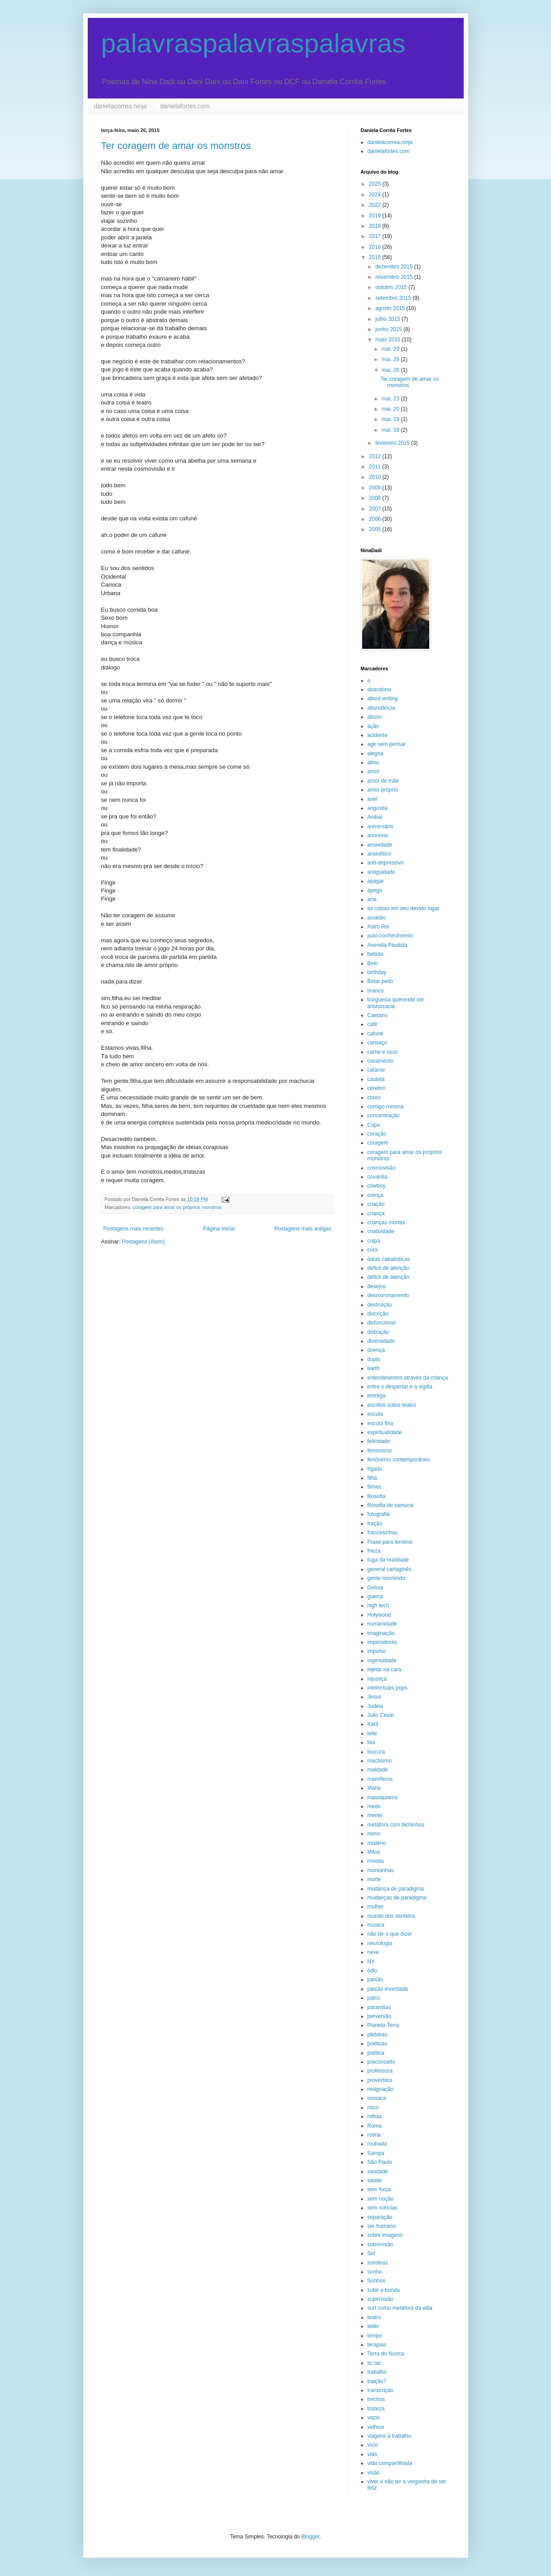 The width and height of the screenshot is (551, 2576). Describe the element at coordinates (372, 1024) in the screenshot. I see `café` at that location.